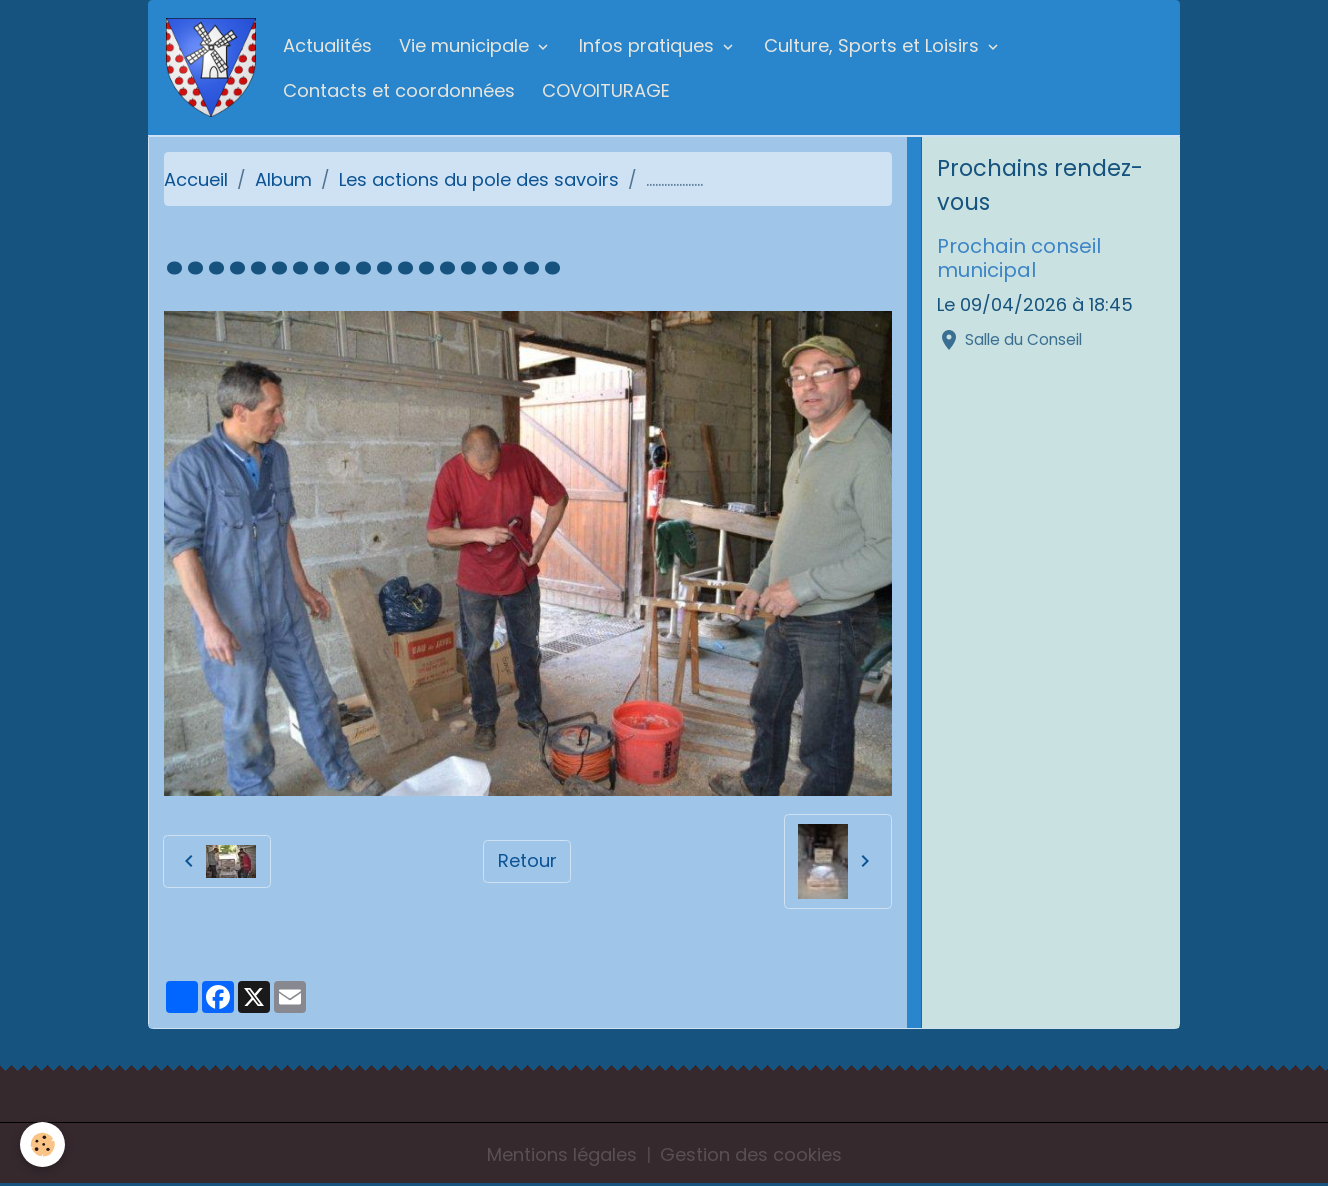  I want to click on Album, so click(283, 179).